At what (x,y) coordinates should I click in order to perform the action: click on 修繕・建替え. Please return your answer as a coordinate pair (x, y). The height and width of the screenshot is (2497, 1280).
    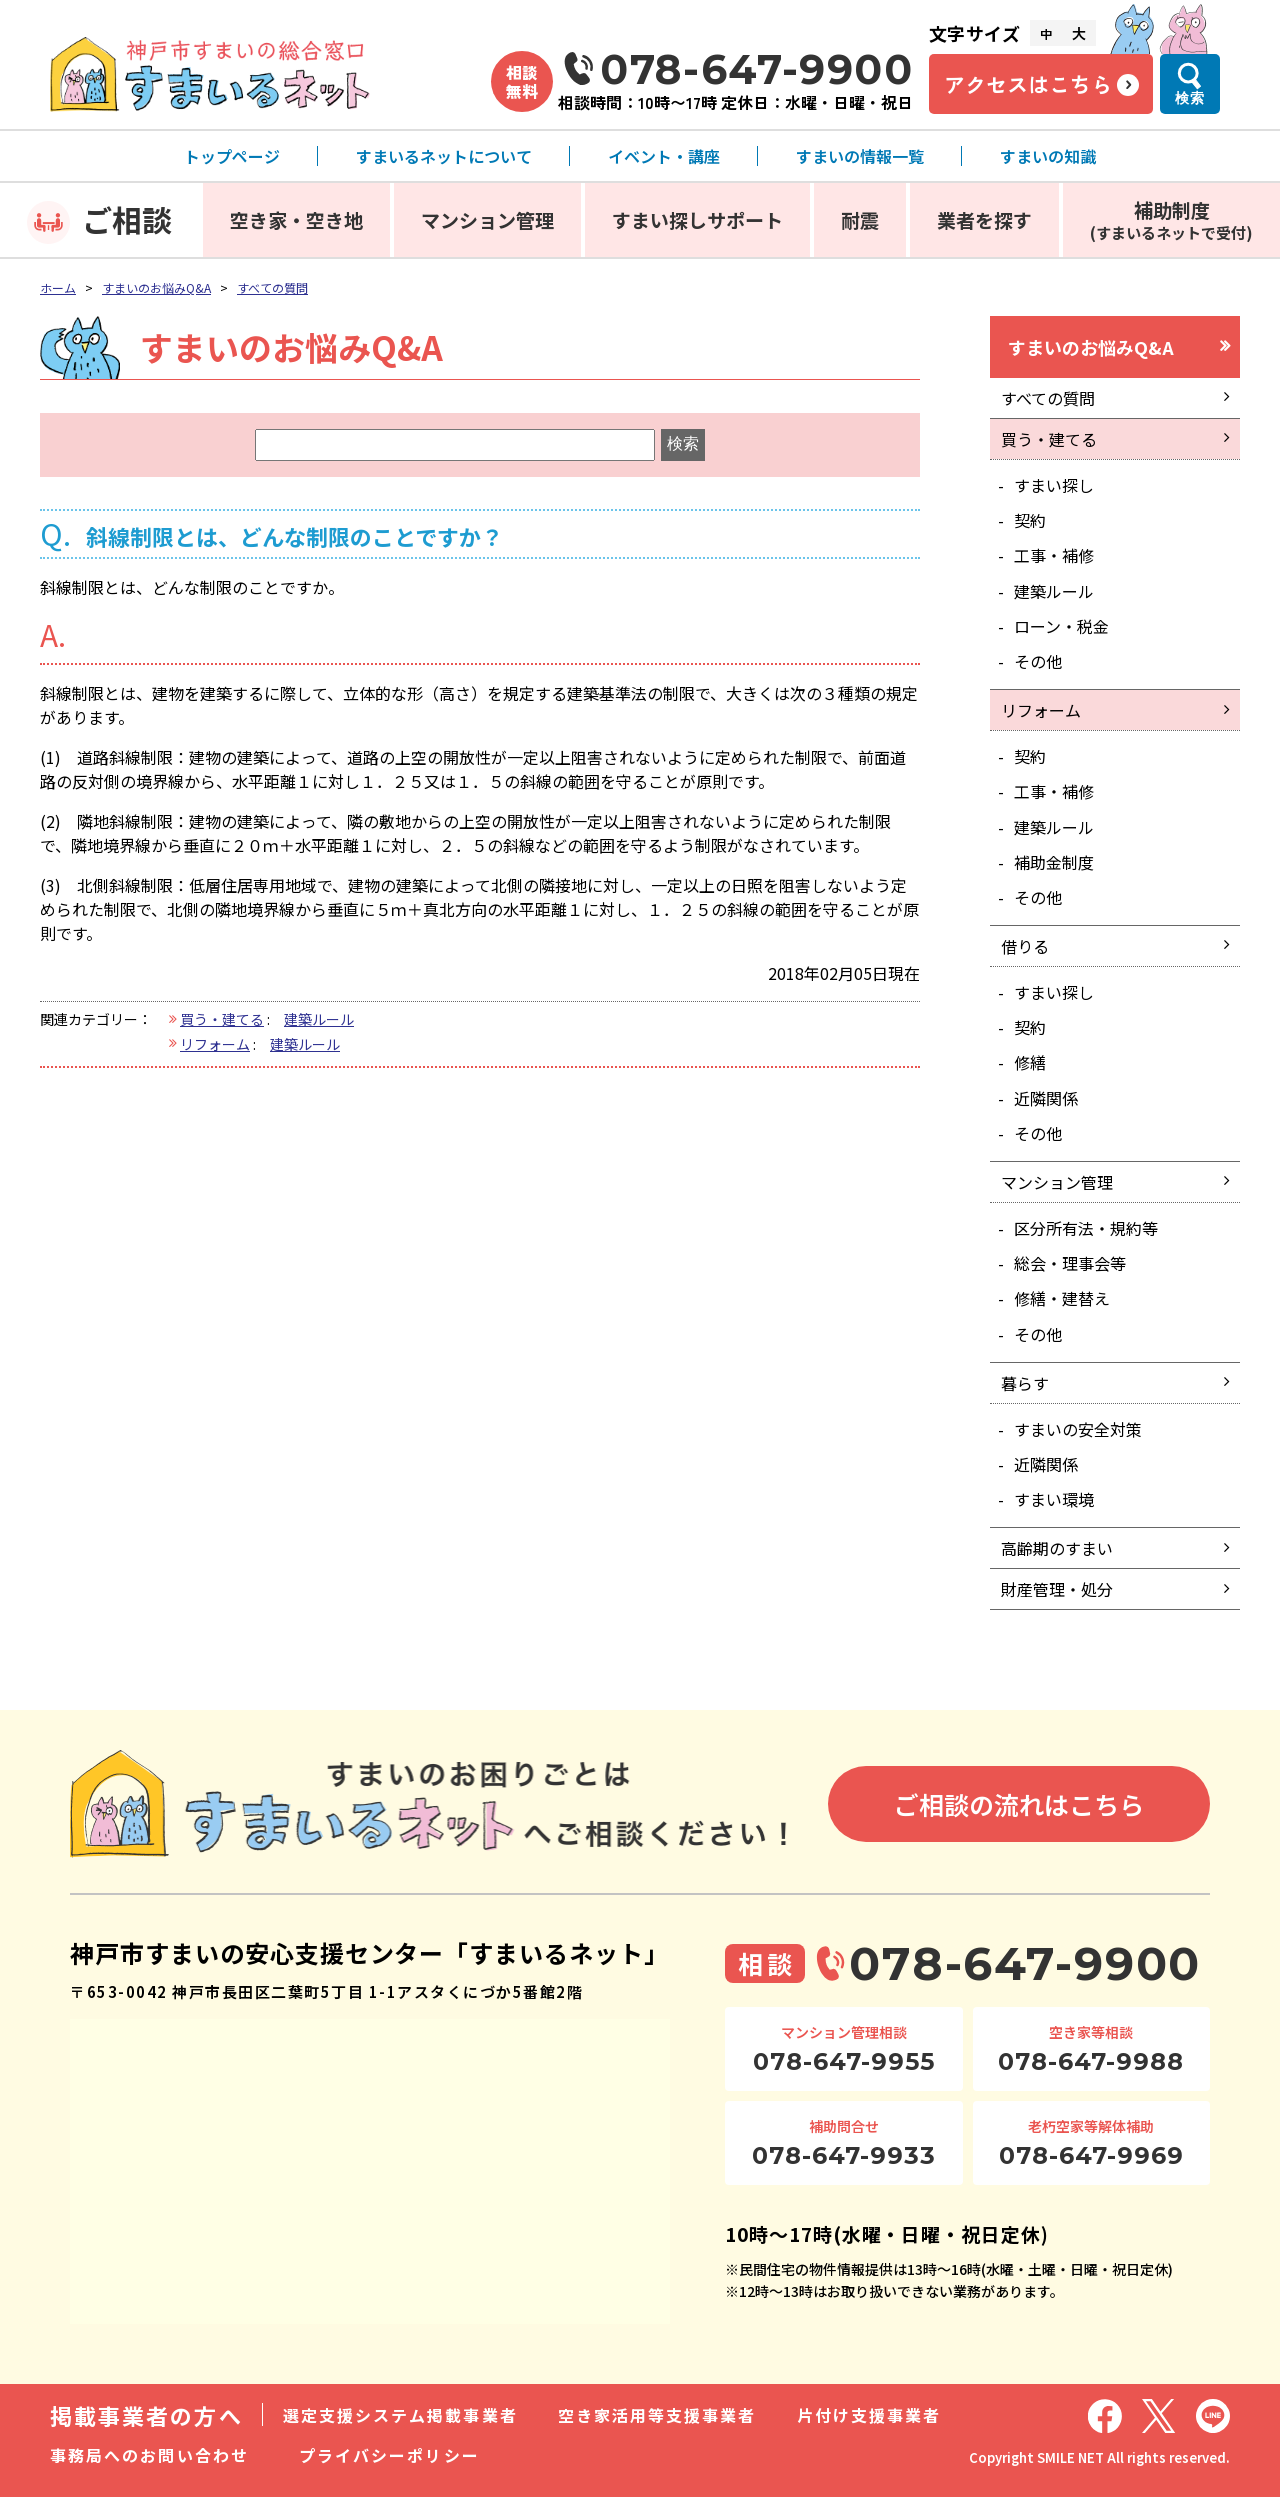
    Looking at the image, I should click on (1062, 1298).